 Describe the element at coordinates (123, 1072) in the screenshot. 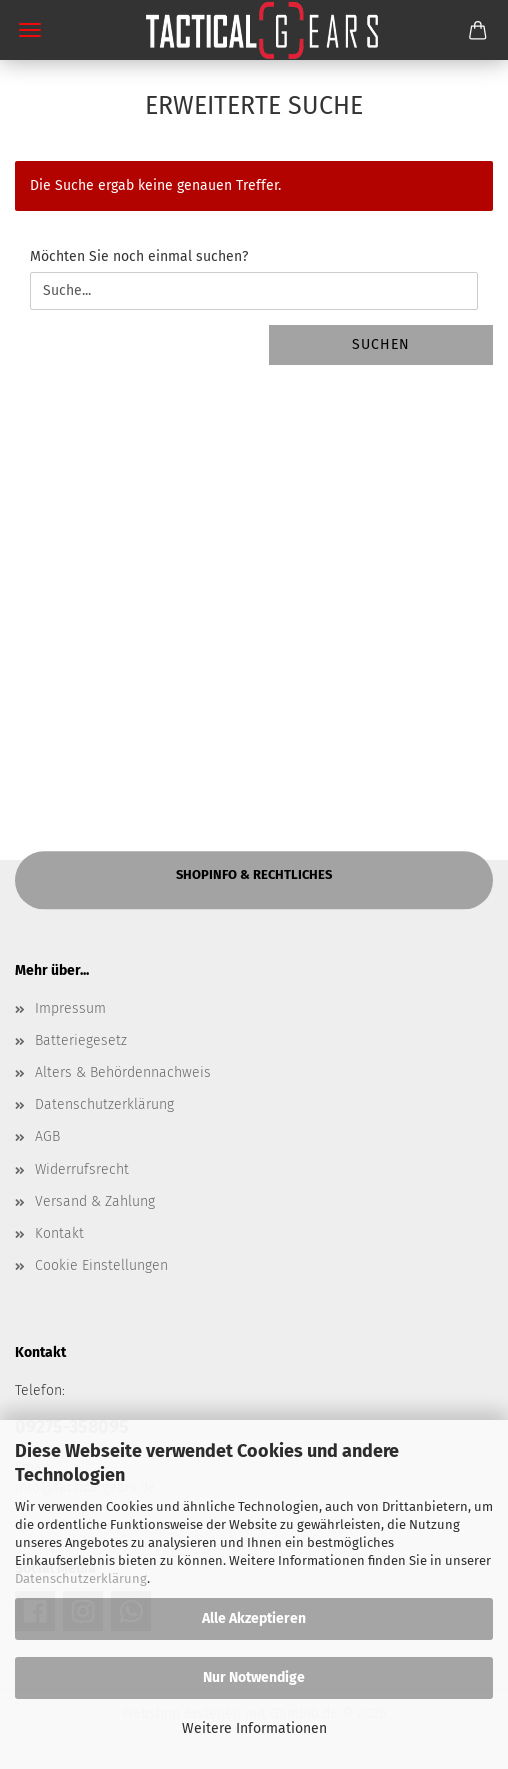

I see `Alters & Behördennachweis` at that location.